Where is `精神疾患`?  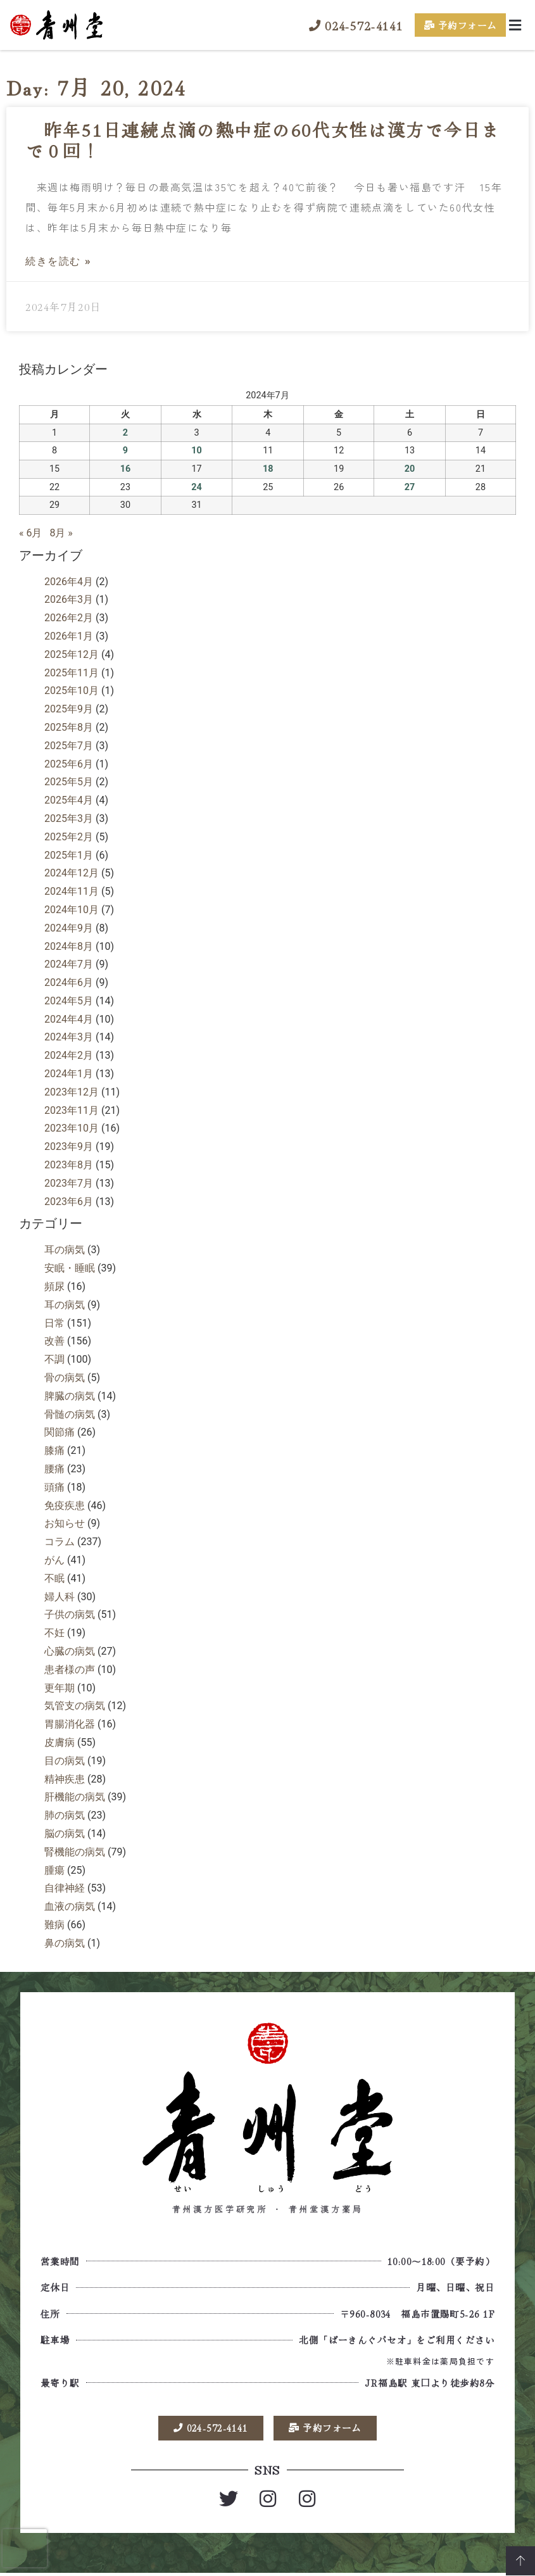
精神疾患 is located at coordinates (64, 1779).